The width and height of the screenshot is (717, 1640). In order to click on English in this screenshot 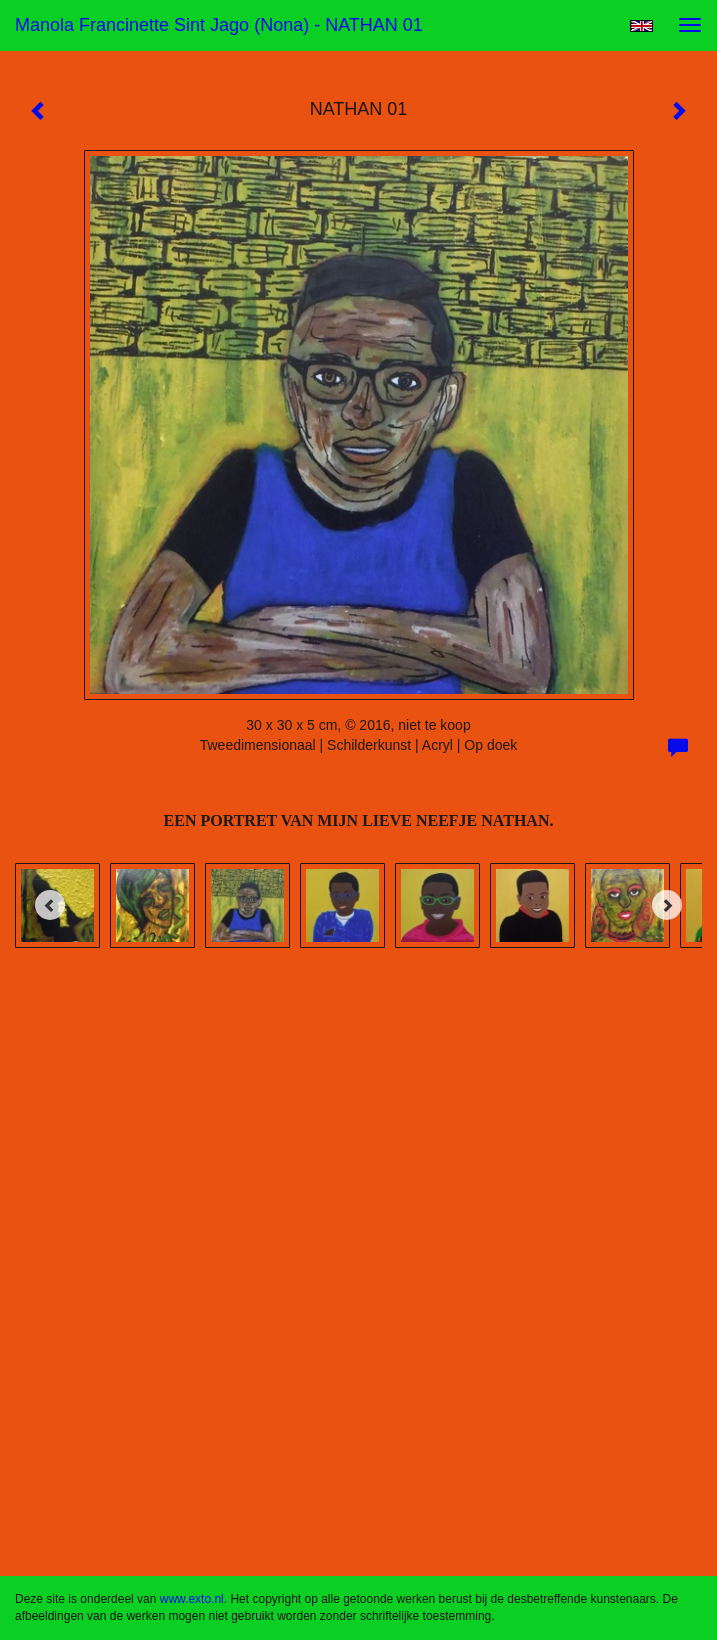, I will do `click(641, 26)`.